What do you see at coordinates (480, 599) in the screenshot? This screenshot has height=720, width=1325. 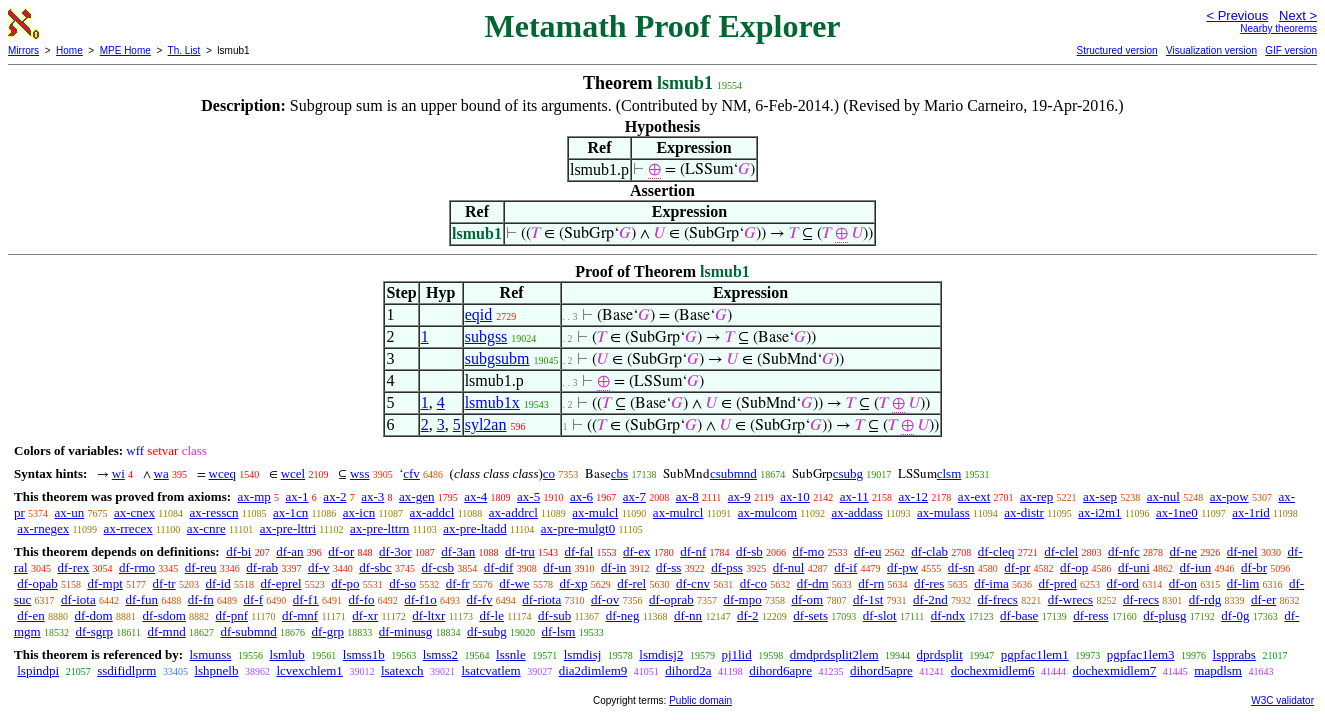 I see `df-fv` at bounding box center [480, 599].